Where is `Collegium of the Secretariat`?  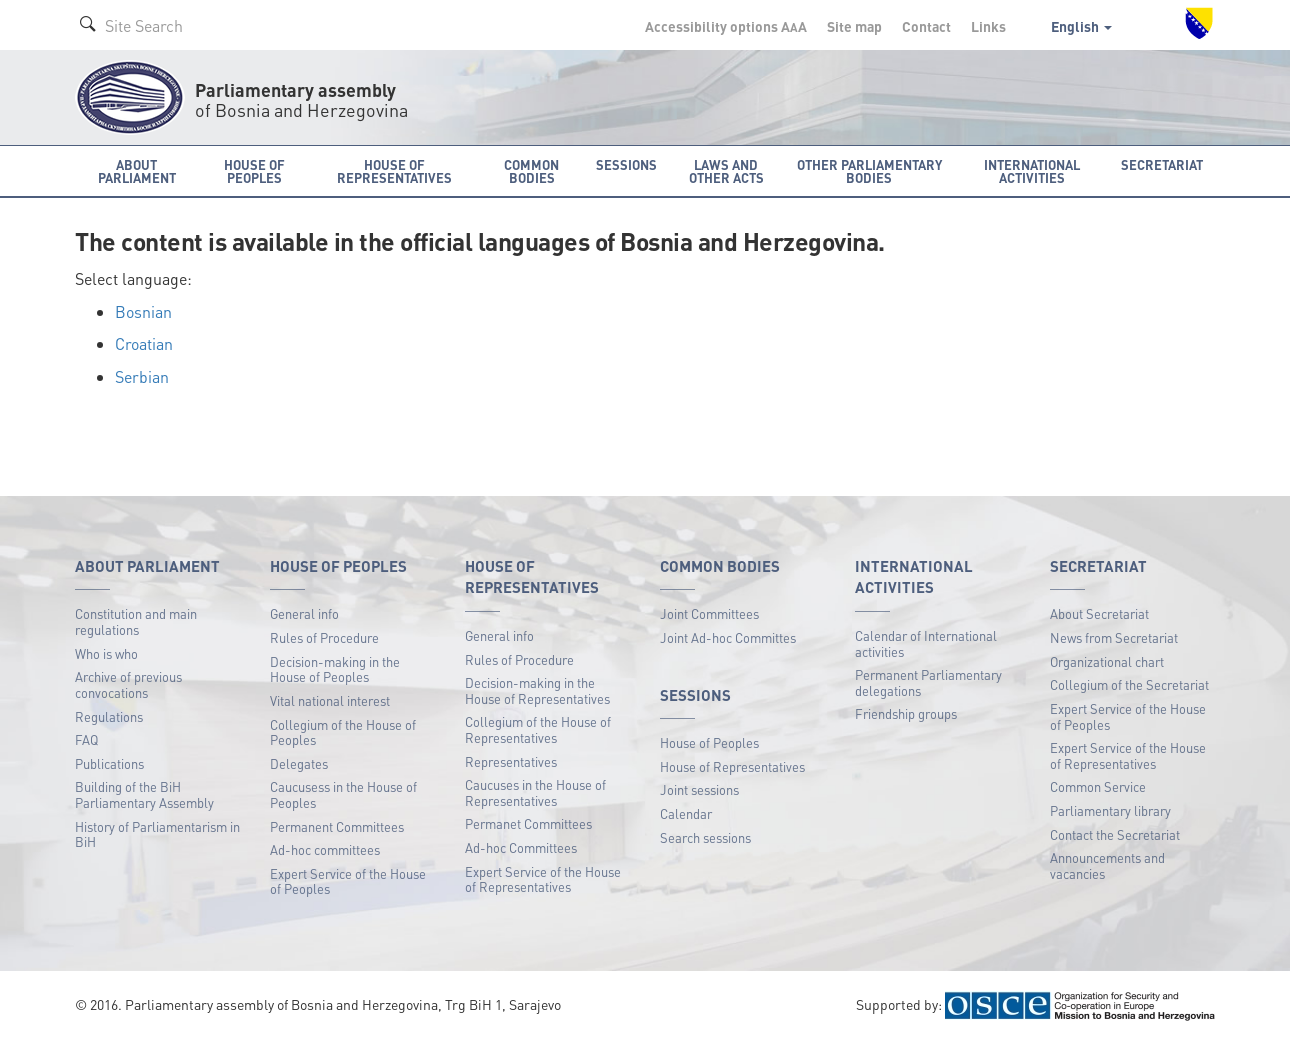
Collegium of the Secretariat is located at coordinates (1129, 684).